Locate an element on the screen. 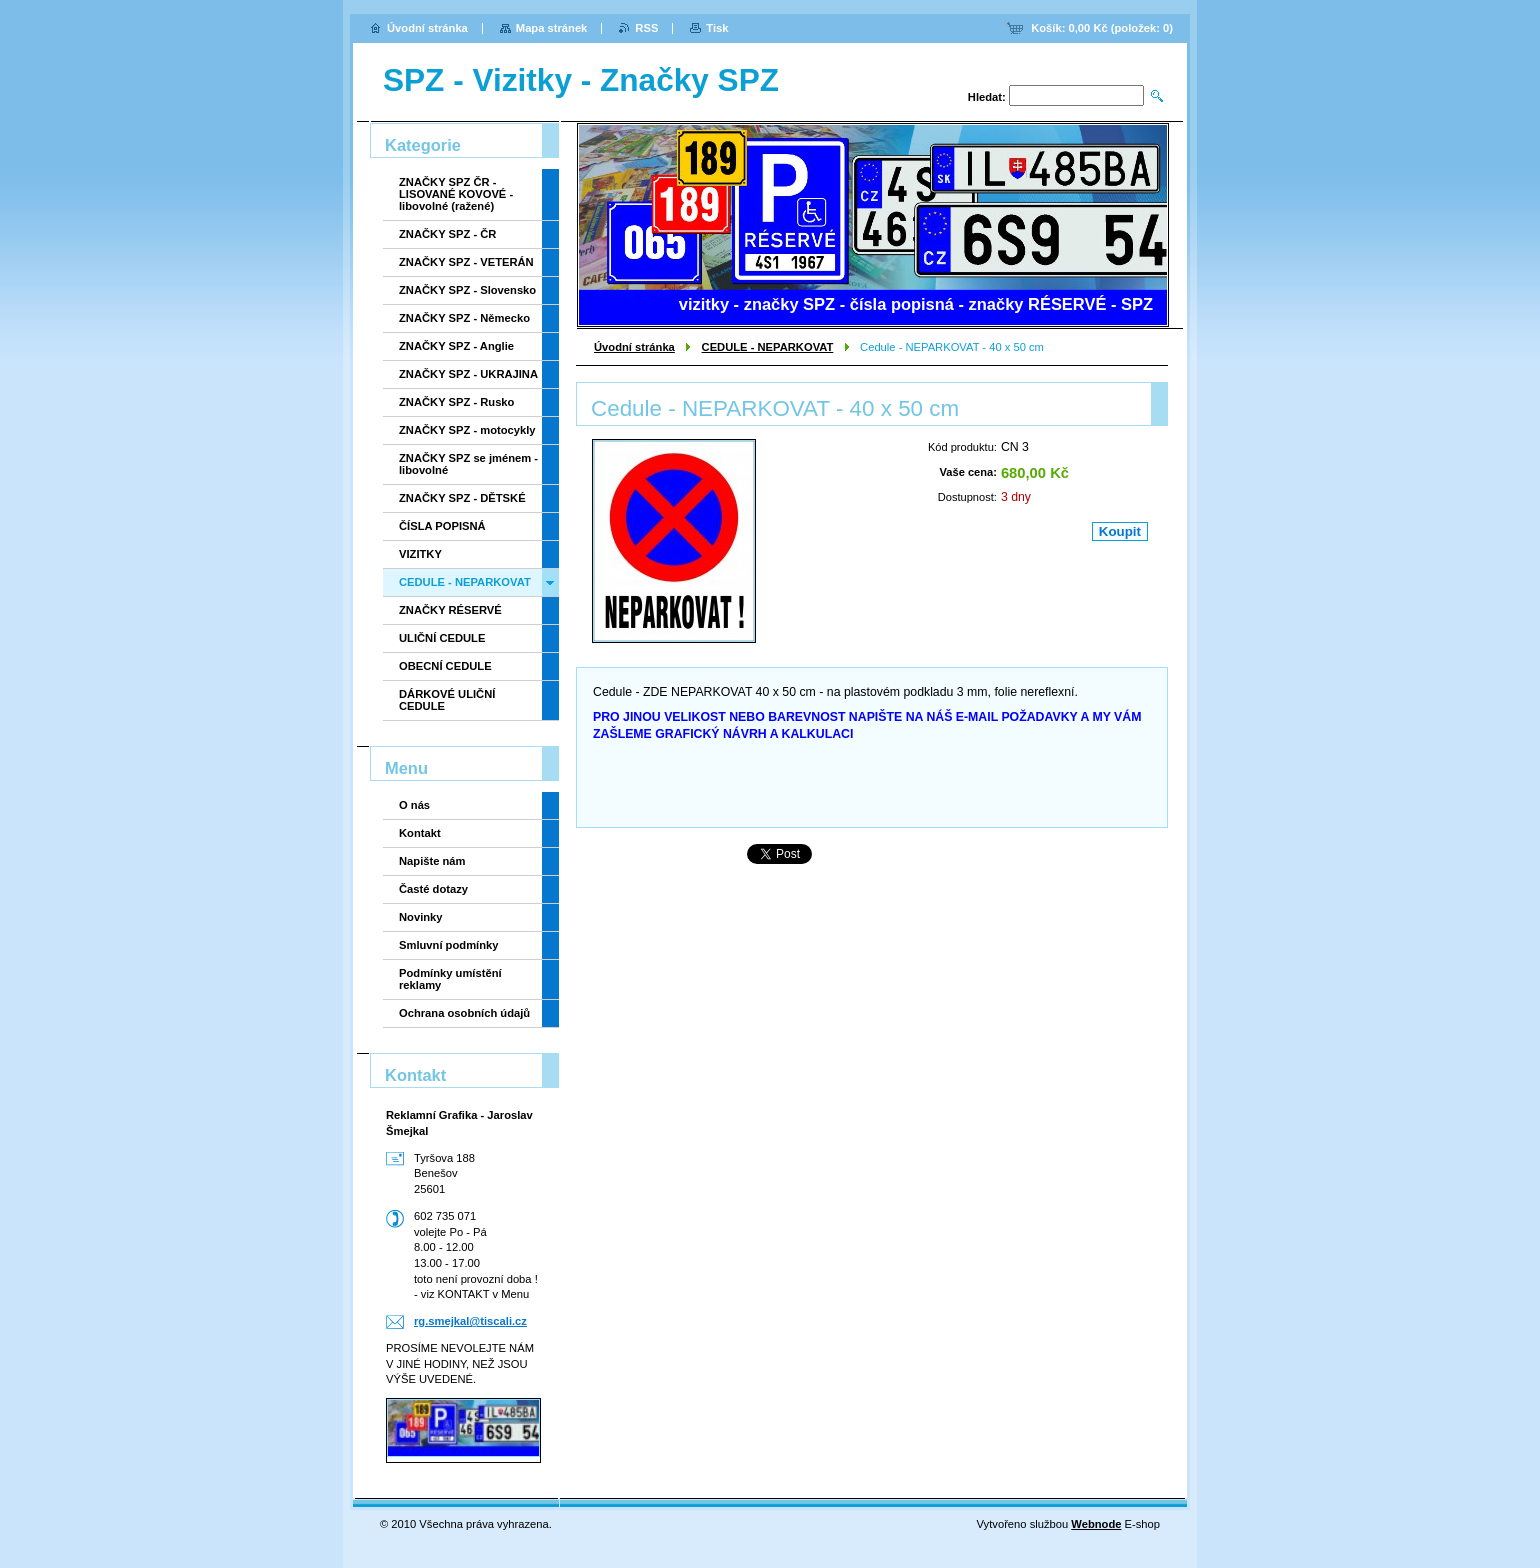 The height and width of the screenshot is (1568, 1540). ULIČNÍ CEDULE is located at coordinates (442, 638).